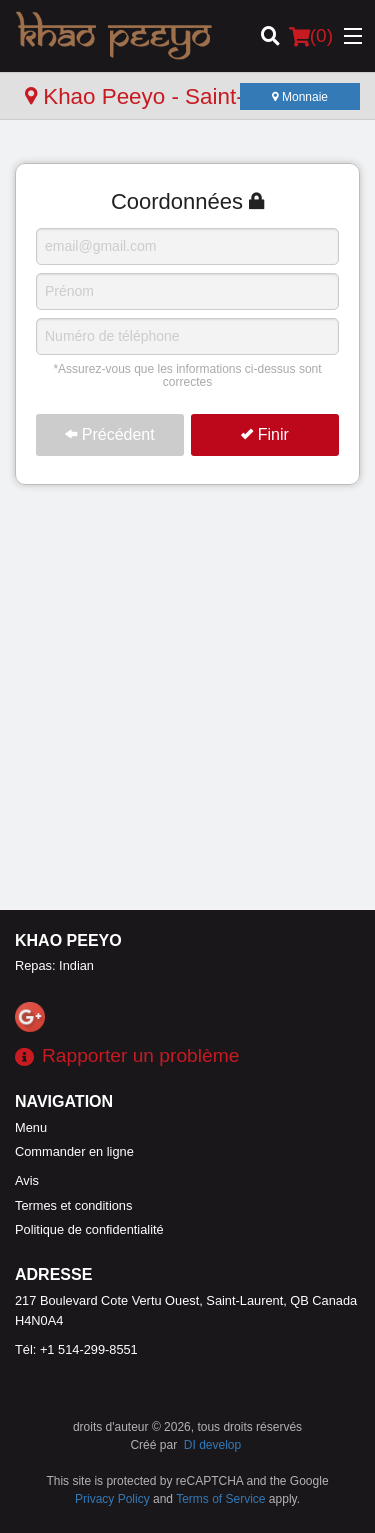  Describe the element at coordinates (68, 940) in the screenshot. I see `Khao Peeyo` at that location.